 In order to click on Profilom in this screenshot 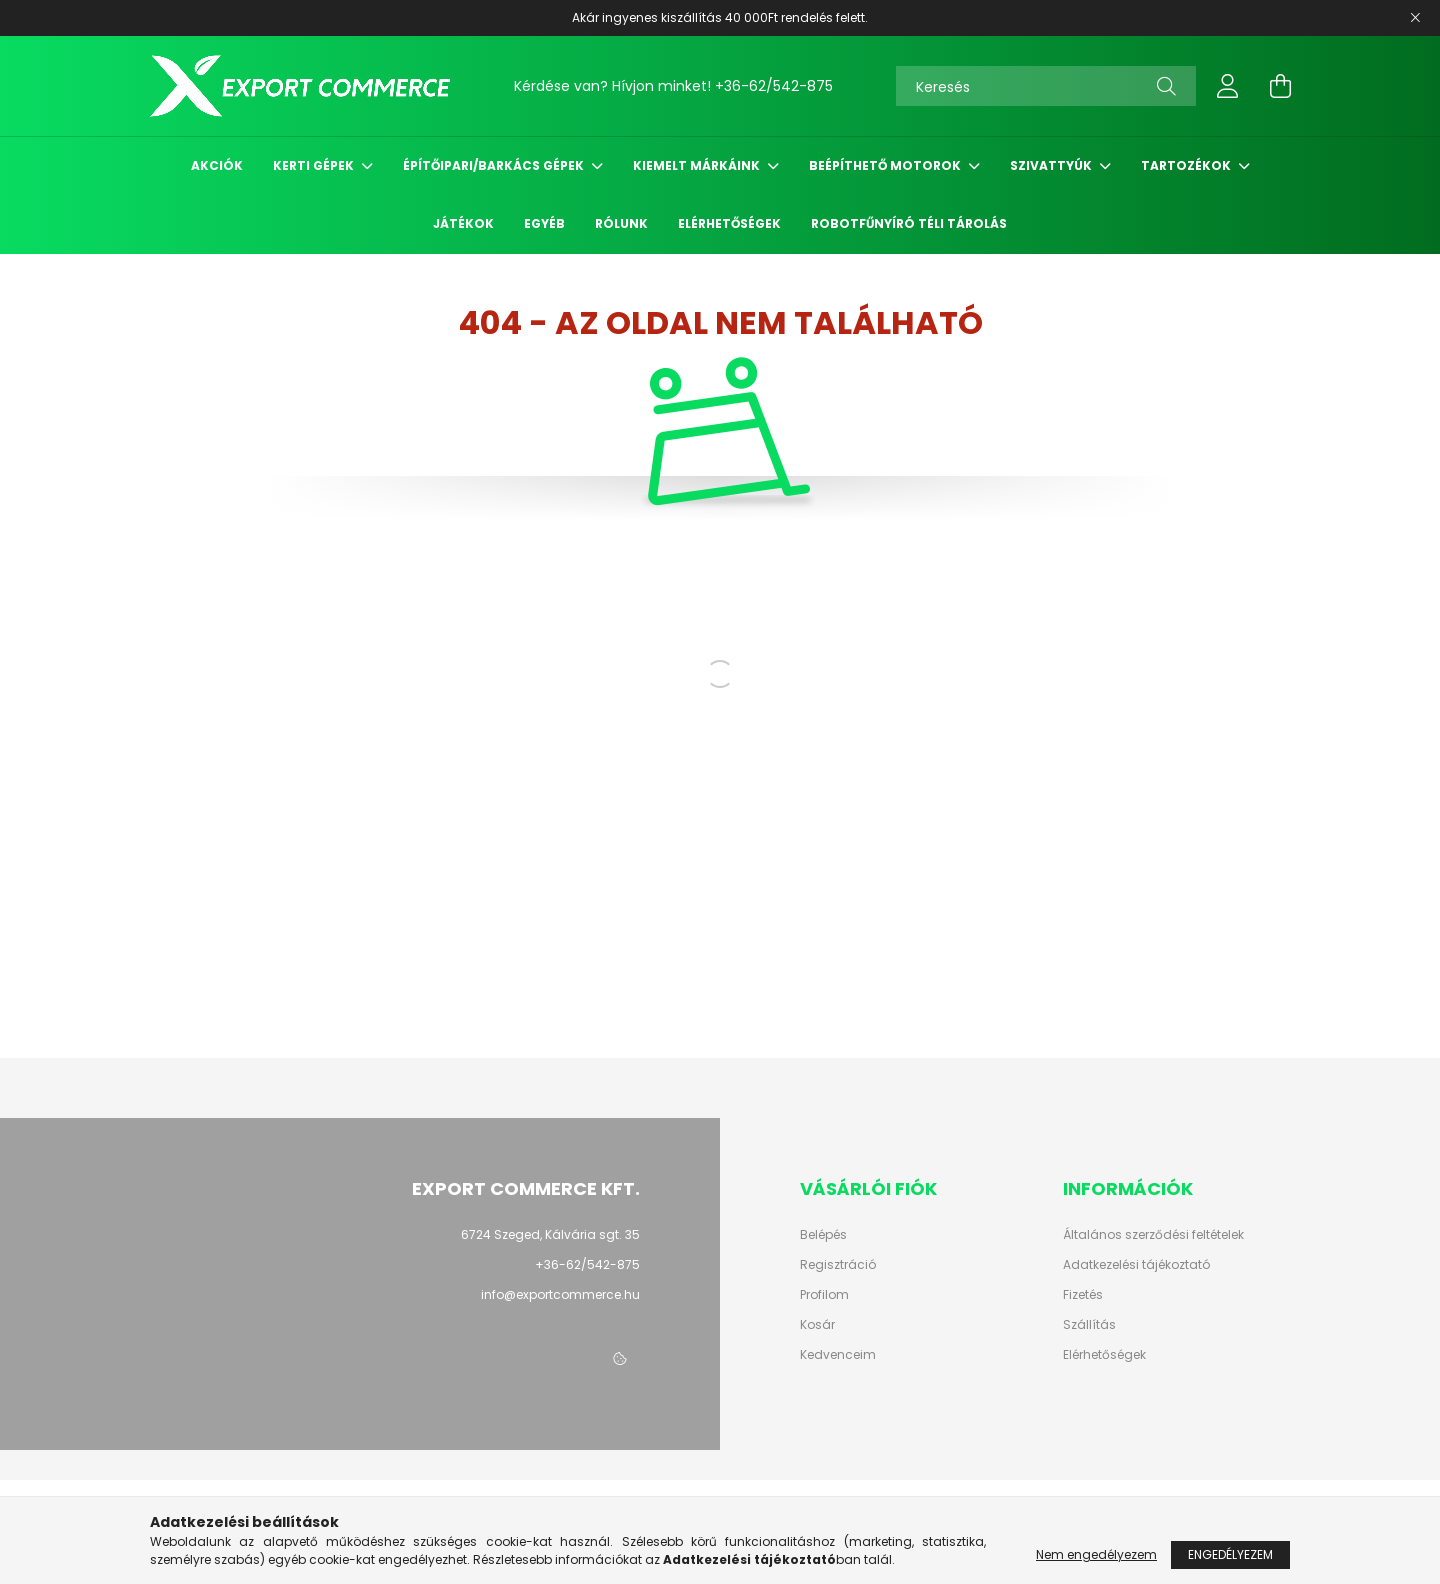, I will do `click(824, 1295)`.